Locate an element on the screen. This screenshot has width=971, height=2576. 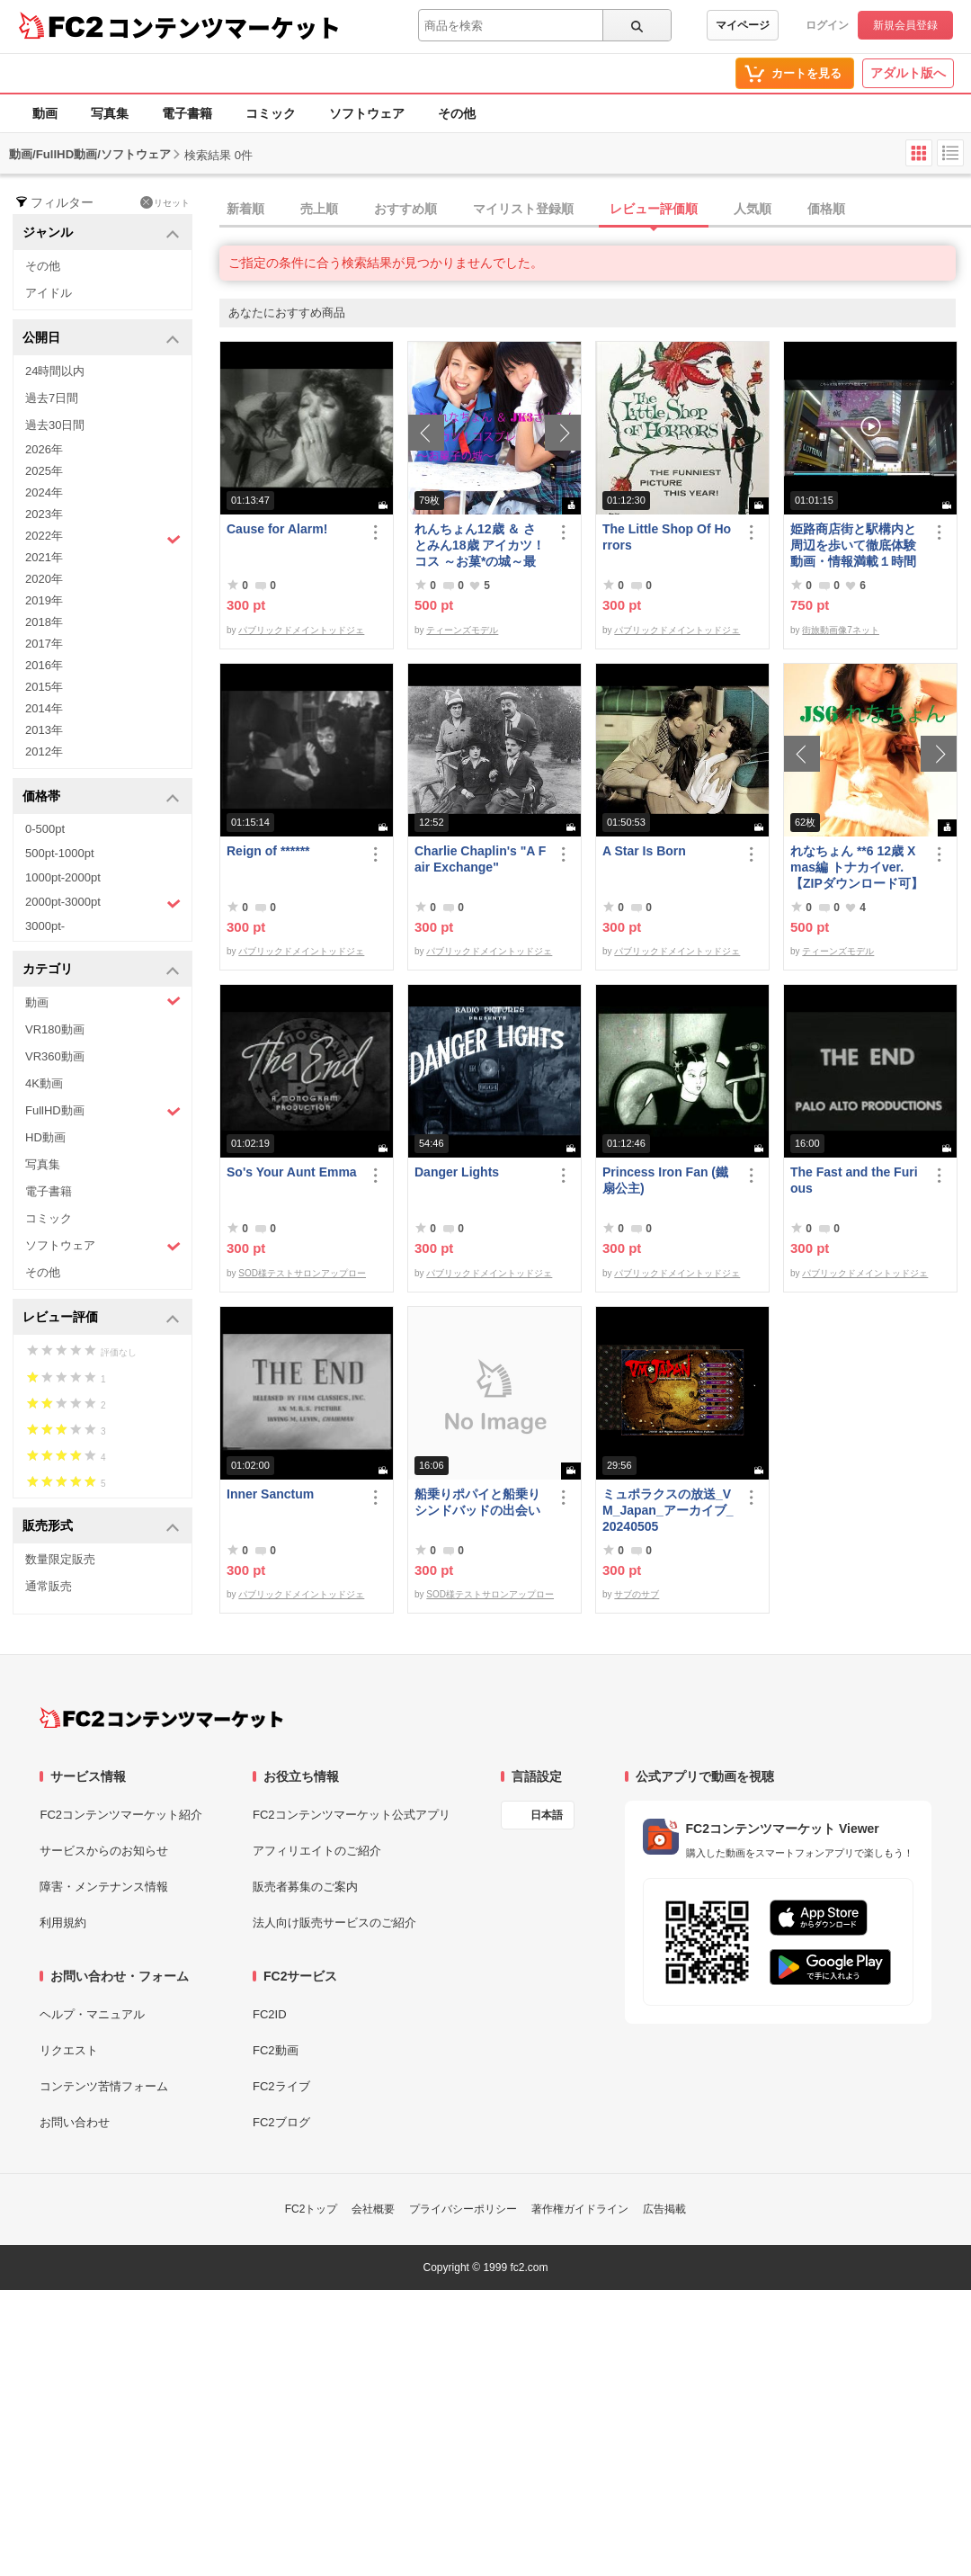
24時間以内 is located at coordinates (55, 371).